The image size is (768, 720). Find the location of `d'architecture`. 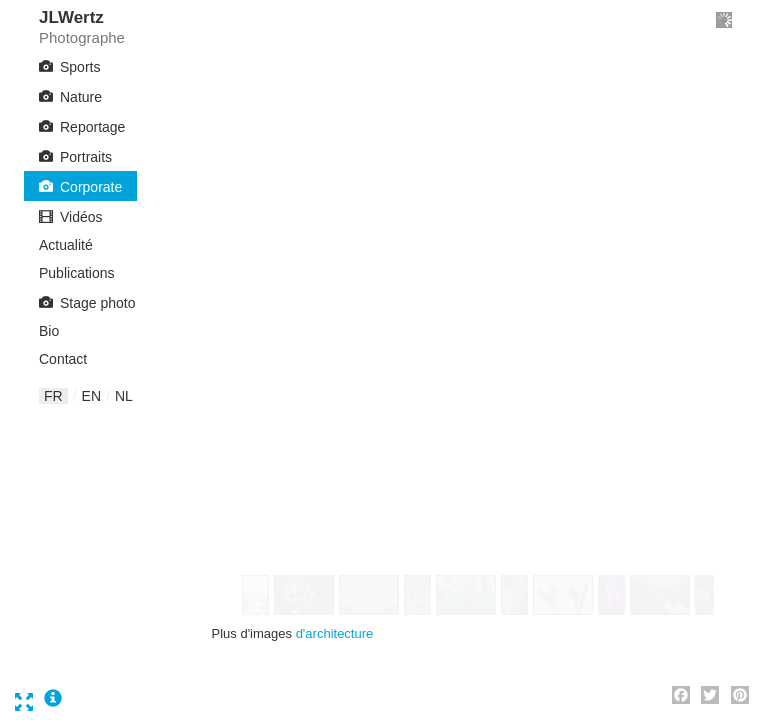

d'architecture is located at coordinates (335, 633).